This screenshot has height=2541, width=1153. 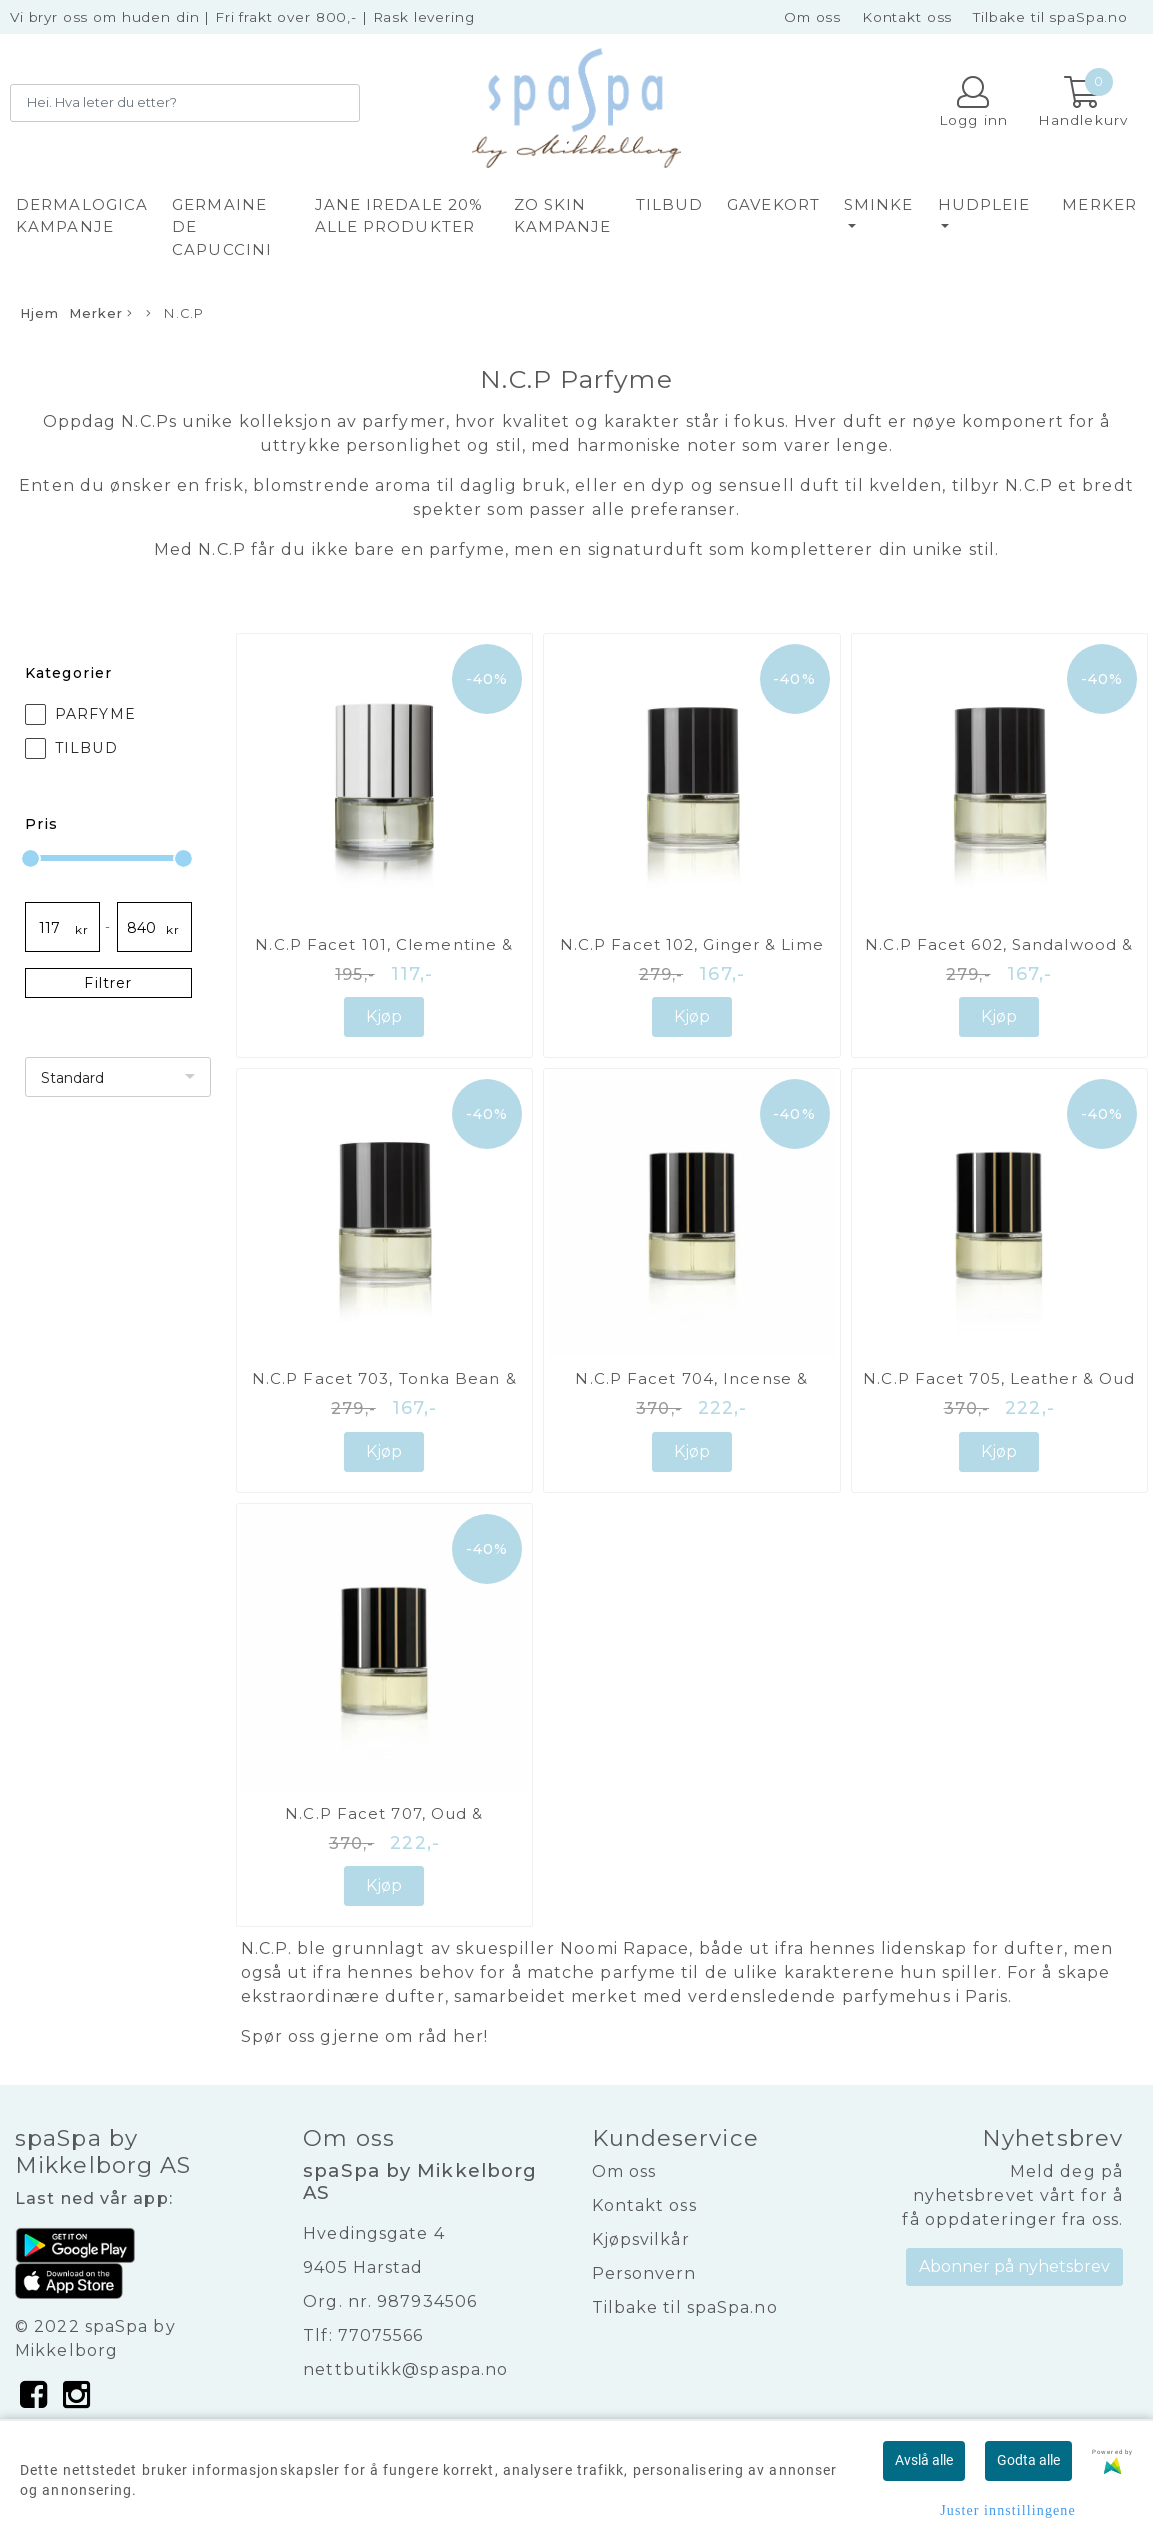 What do you see at coordinates (924, 2460) in the screenshot?
I see `Avslå alle` at bounding box center [924, 2460].